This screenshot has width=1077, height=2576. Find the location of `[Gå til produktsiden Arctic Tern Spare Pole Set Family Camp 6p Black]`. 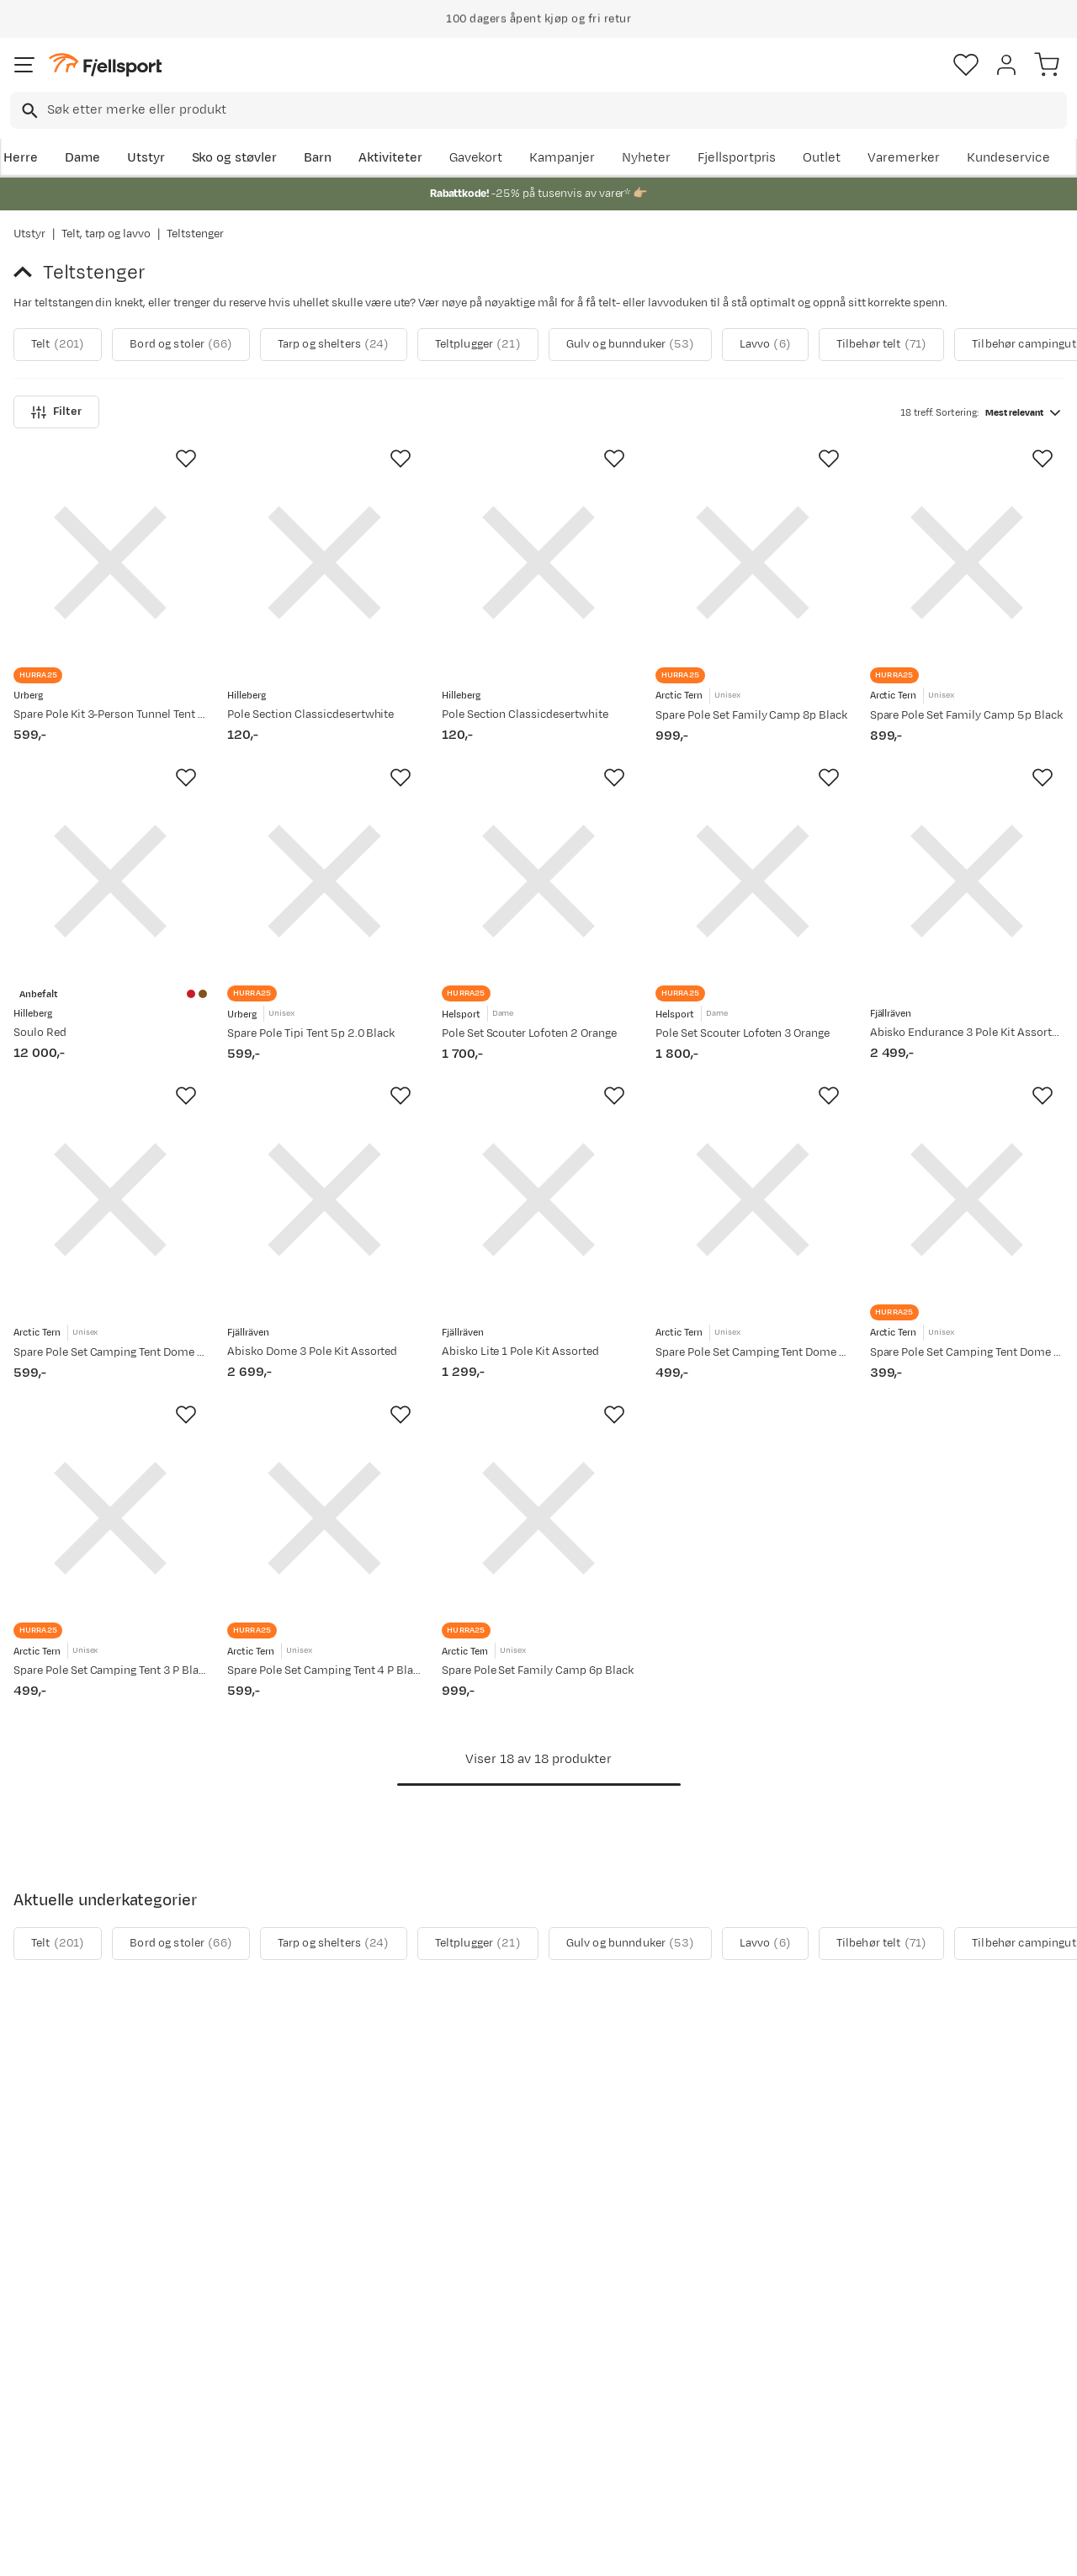

[Gå til produktsiden Arctic Tern Spare Pole Set Family Camp 6p Black] is located at coordinates (538, 1568).